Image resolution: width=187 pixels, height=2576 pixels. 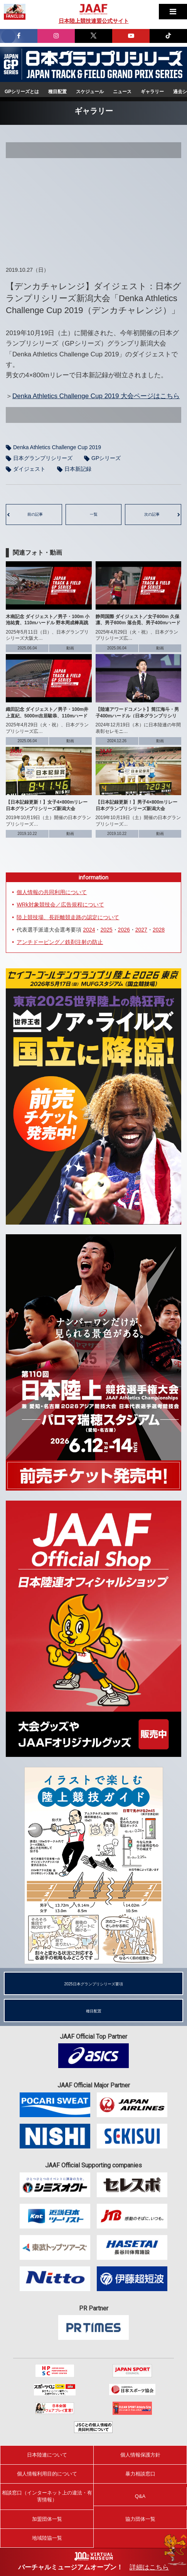 What do you see at coordinates (141, 930) in the screenshot?
I see `2027` at bounding box center [141, 930].